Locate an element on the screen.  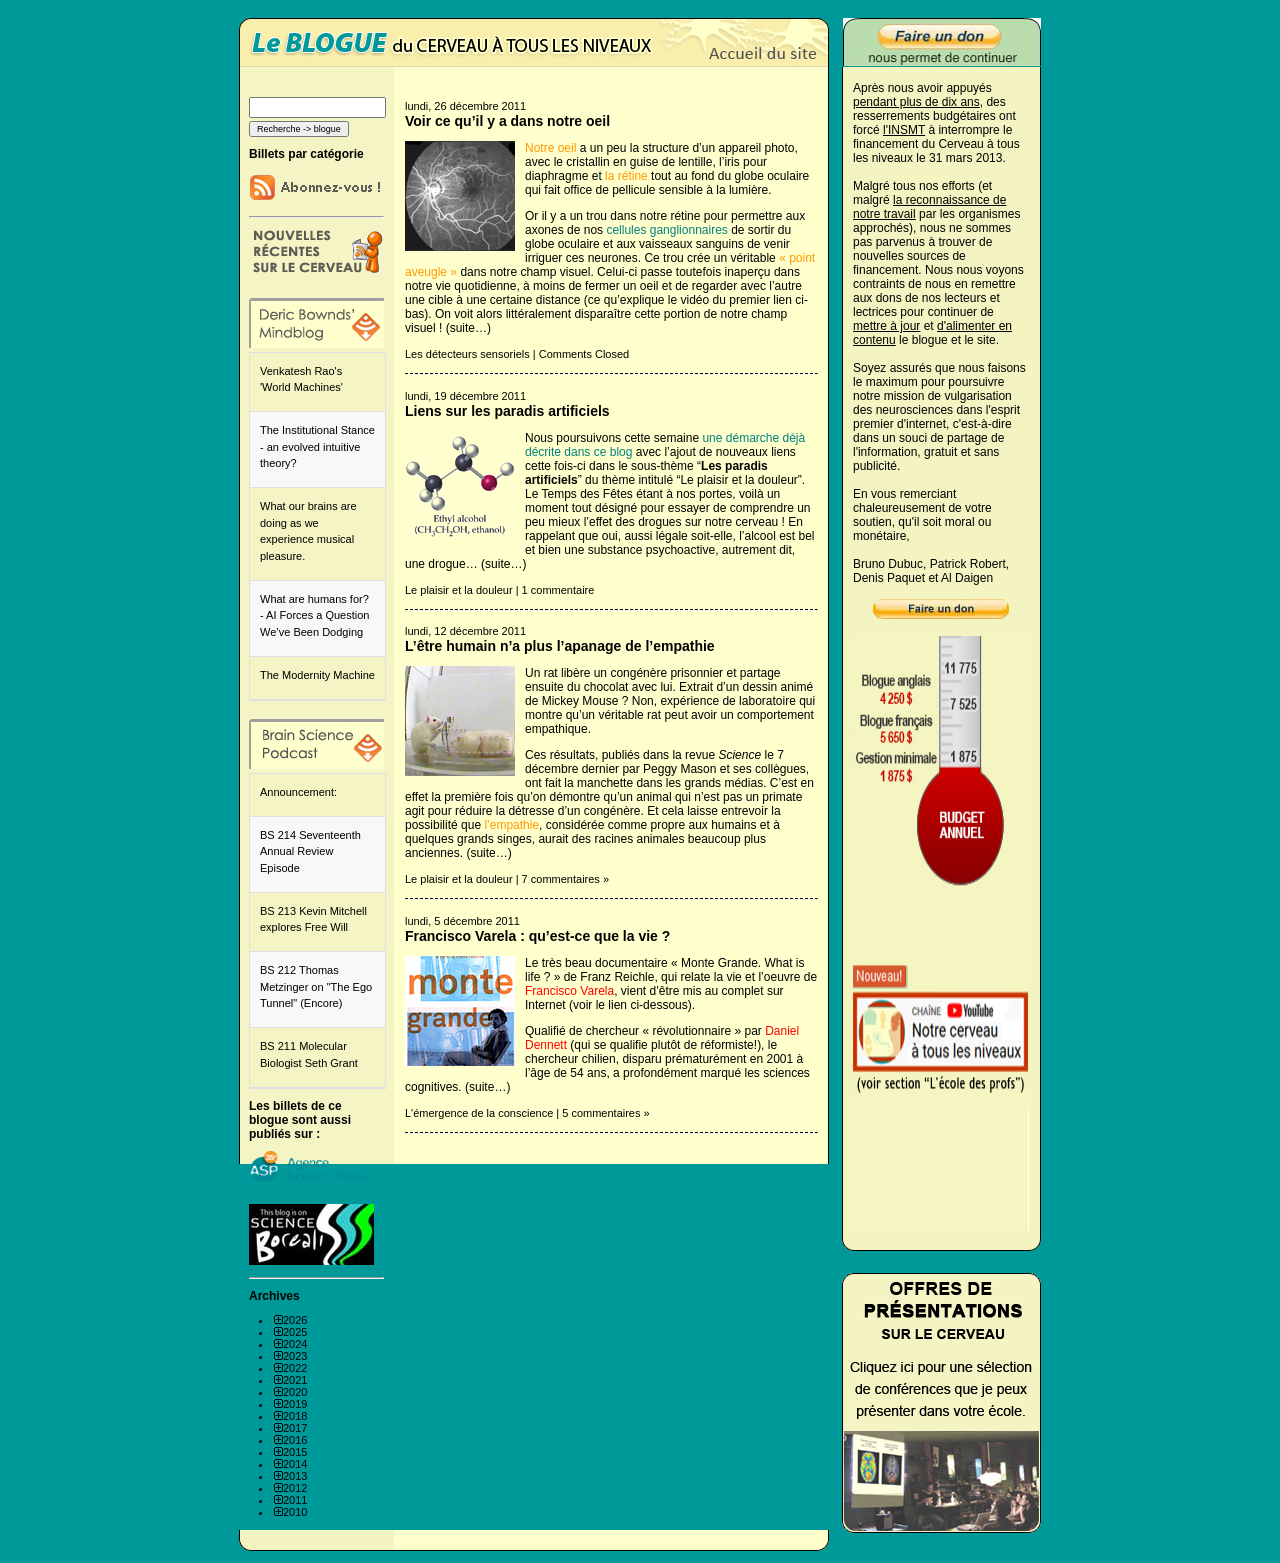
2013 is located at coordinates (295, 1476).